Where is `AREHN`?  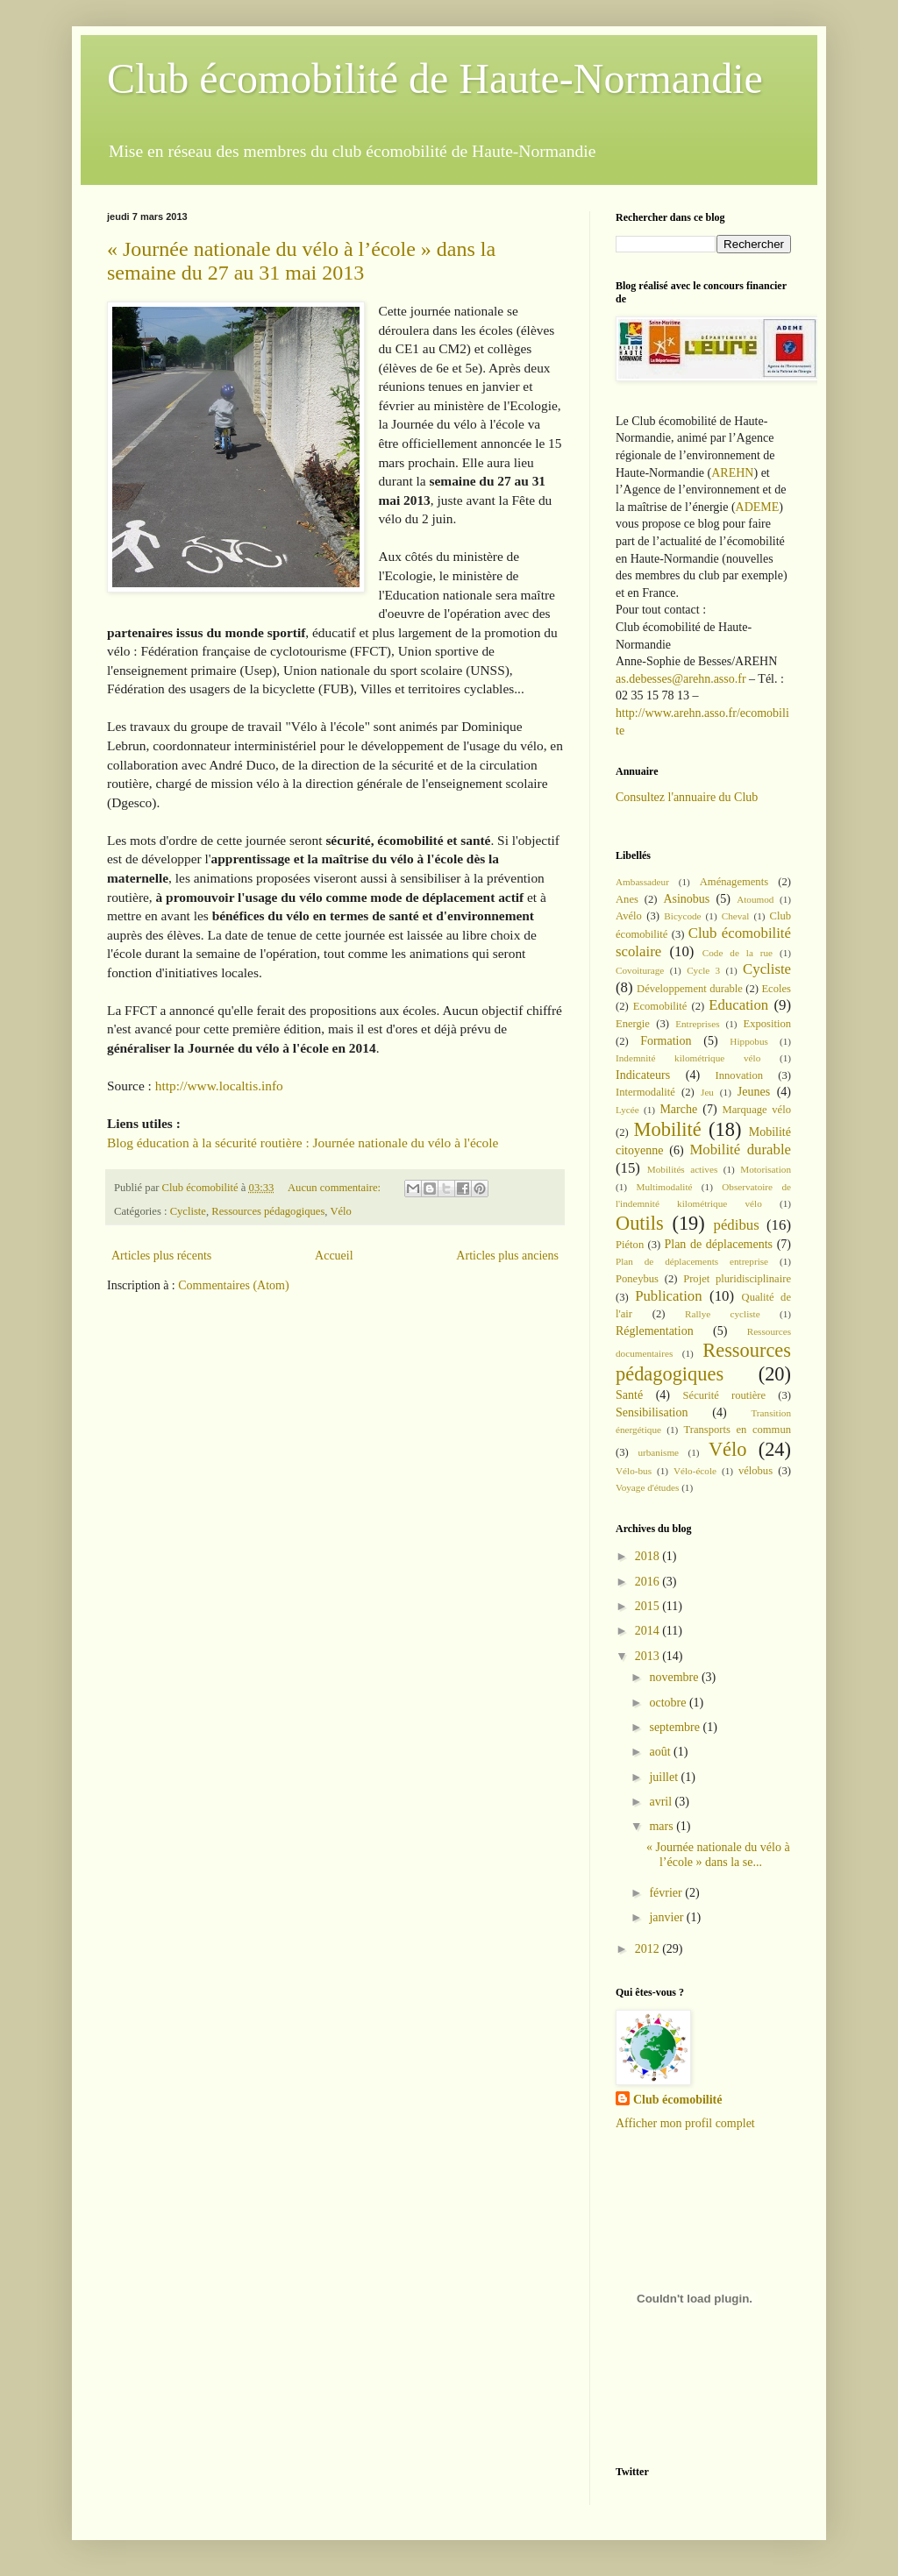
AREHN is located at coordinates (732, 472).